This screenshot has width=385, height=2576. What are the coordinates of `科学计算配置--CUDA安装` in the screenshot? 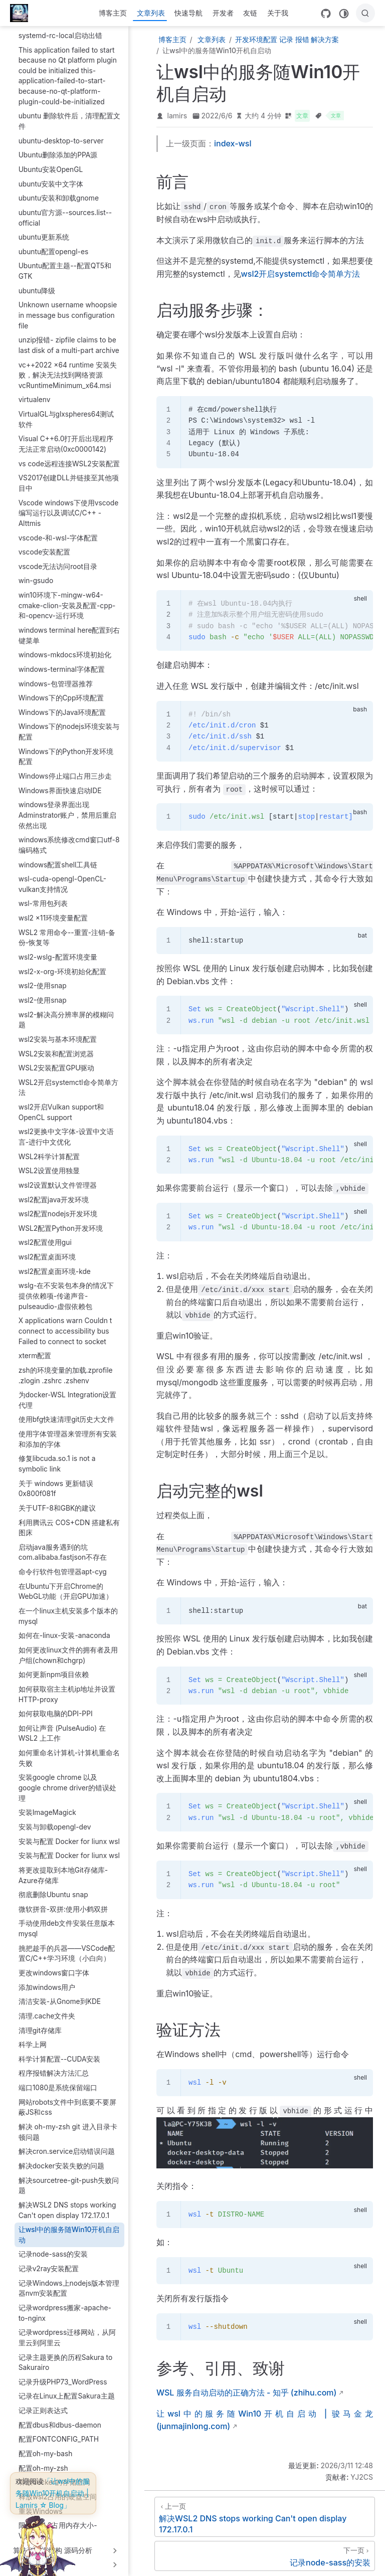 It's located at (60, 2051).